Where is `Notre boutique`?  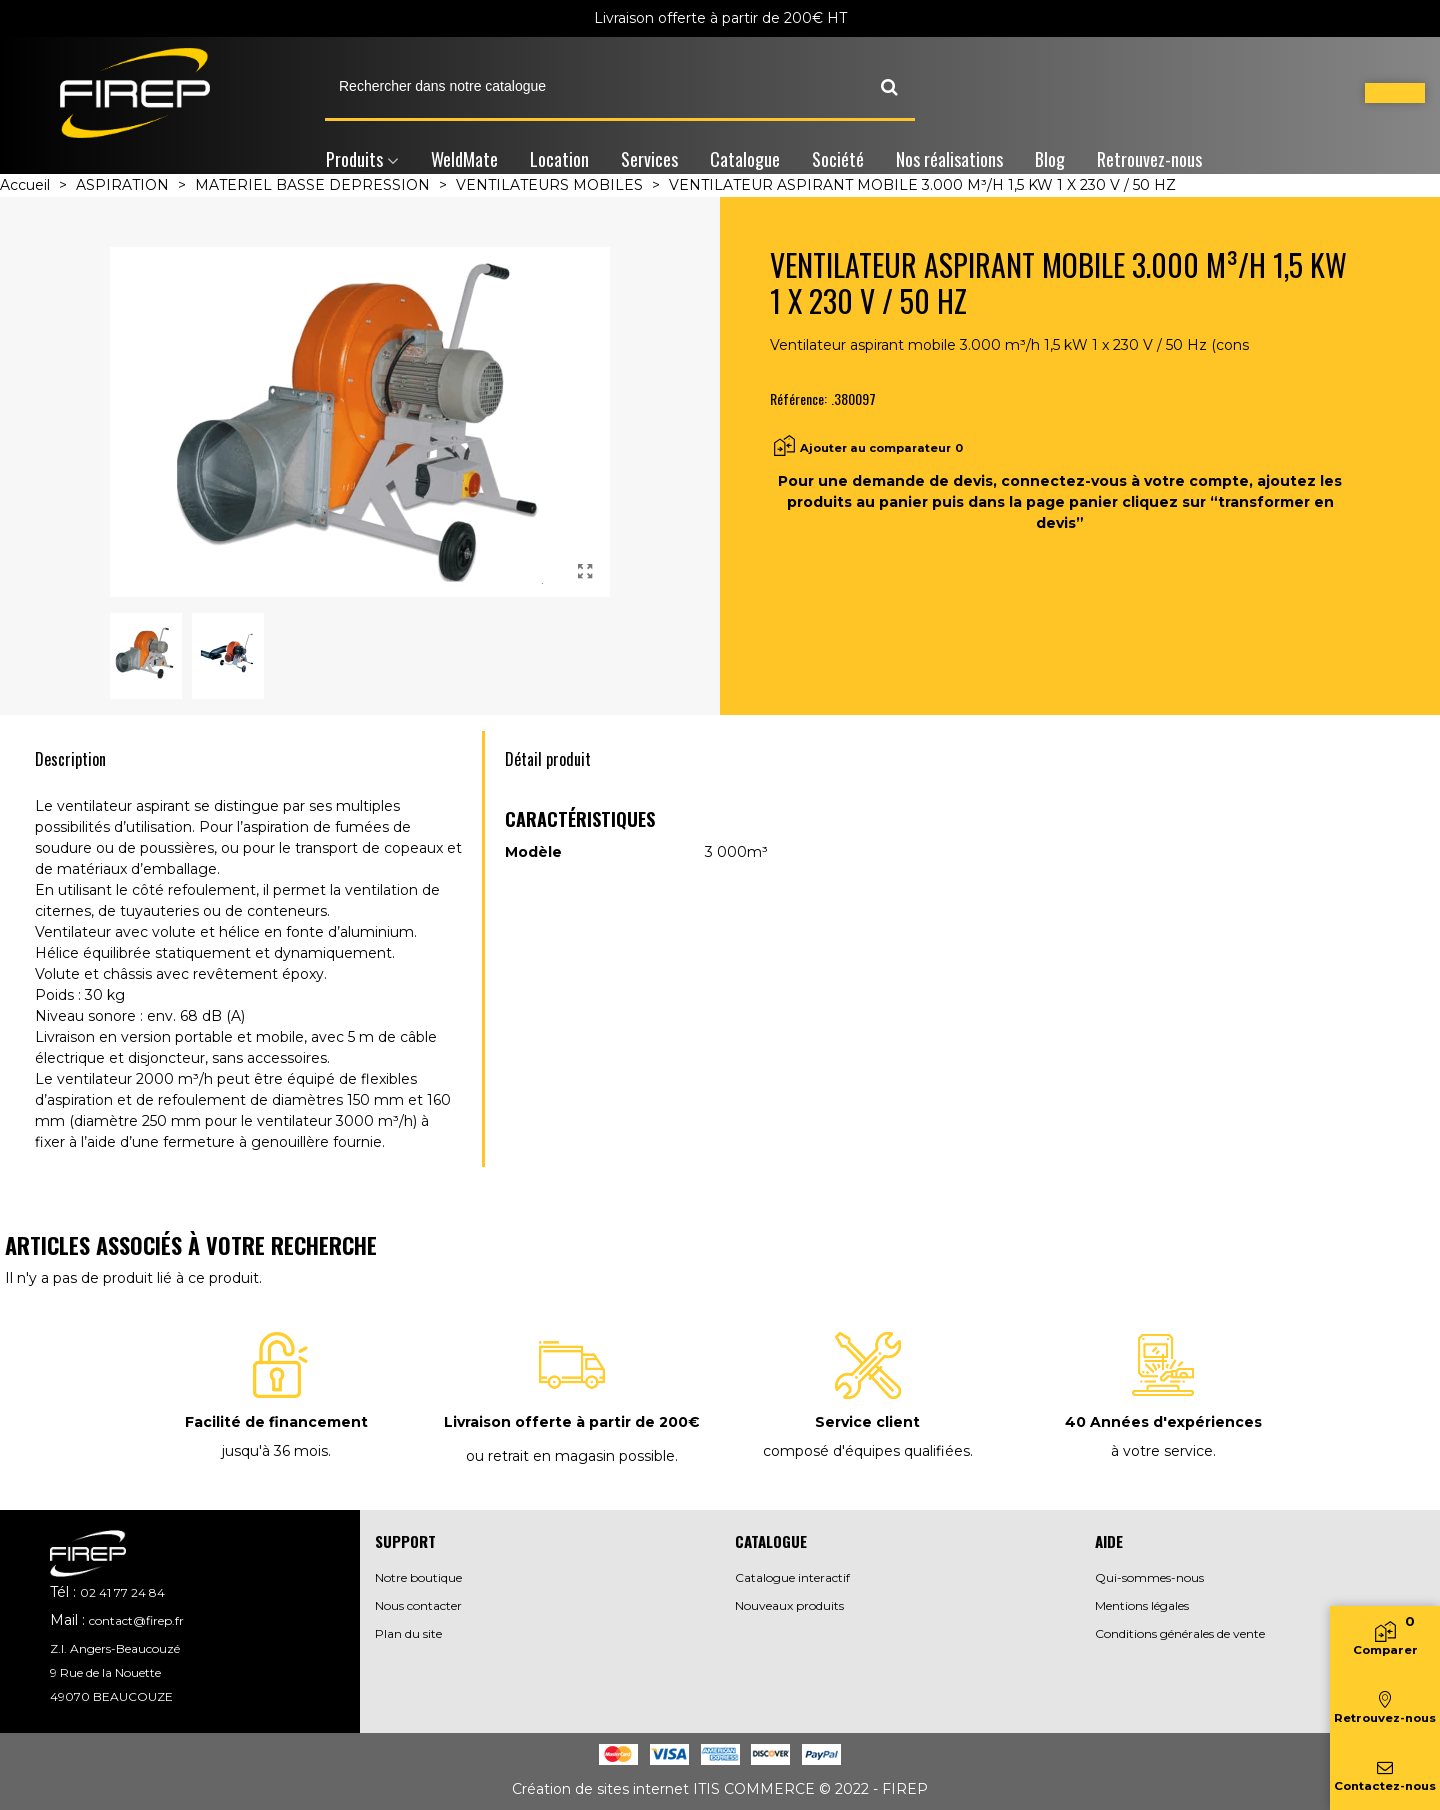 Notre boutique is located at coordinates (418, 1577).